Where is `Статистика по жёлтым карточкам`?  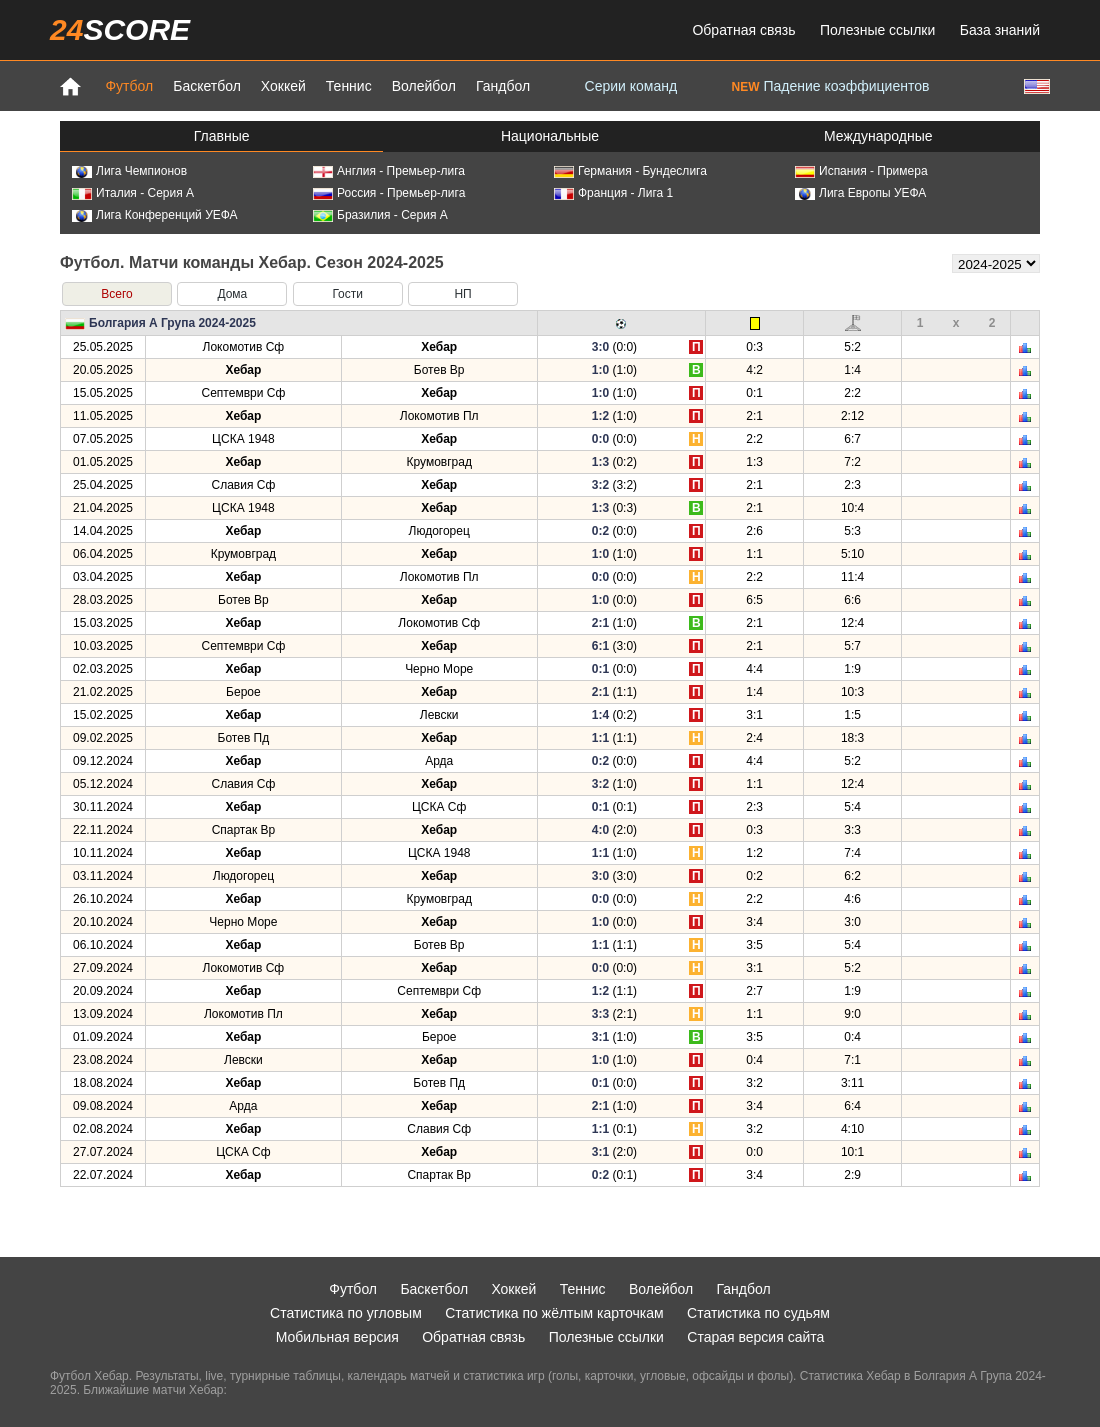 Статистика по жёлтым карточкам is located at coordinates (554, 1313).